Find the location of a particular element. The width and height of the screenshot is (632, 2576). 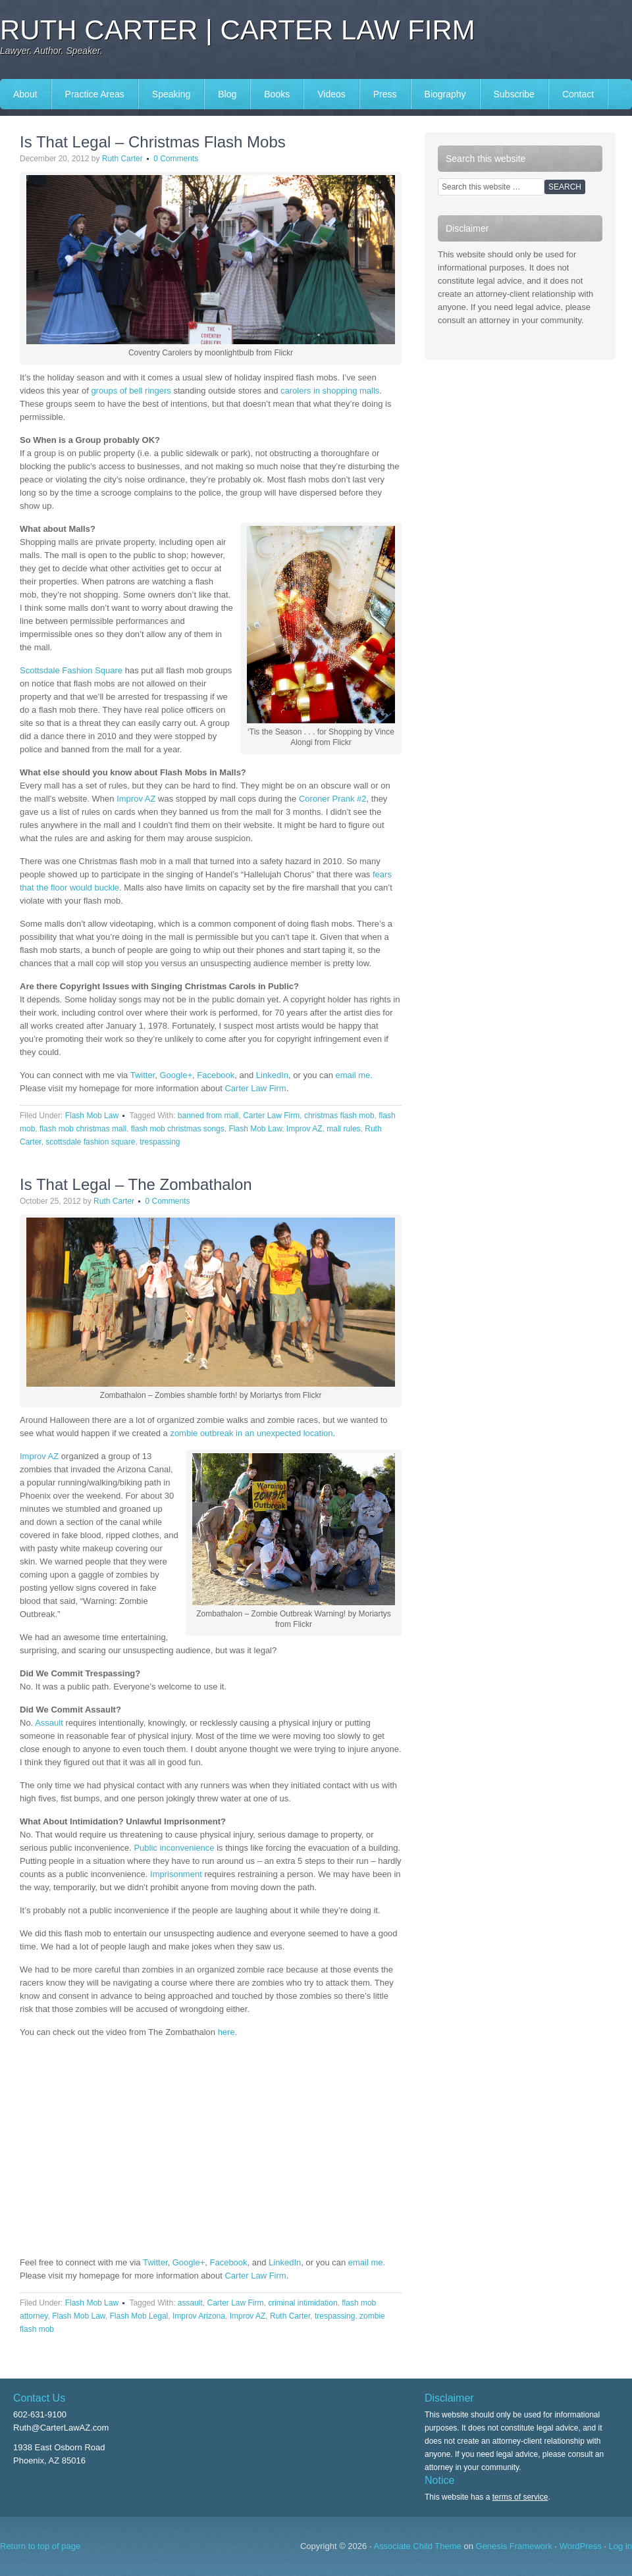

Books is located at coordinates (277, 94).